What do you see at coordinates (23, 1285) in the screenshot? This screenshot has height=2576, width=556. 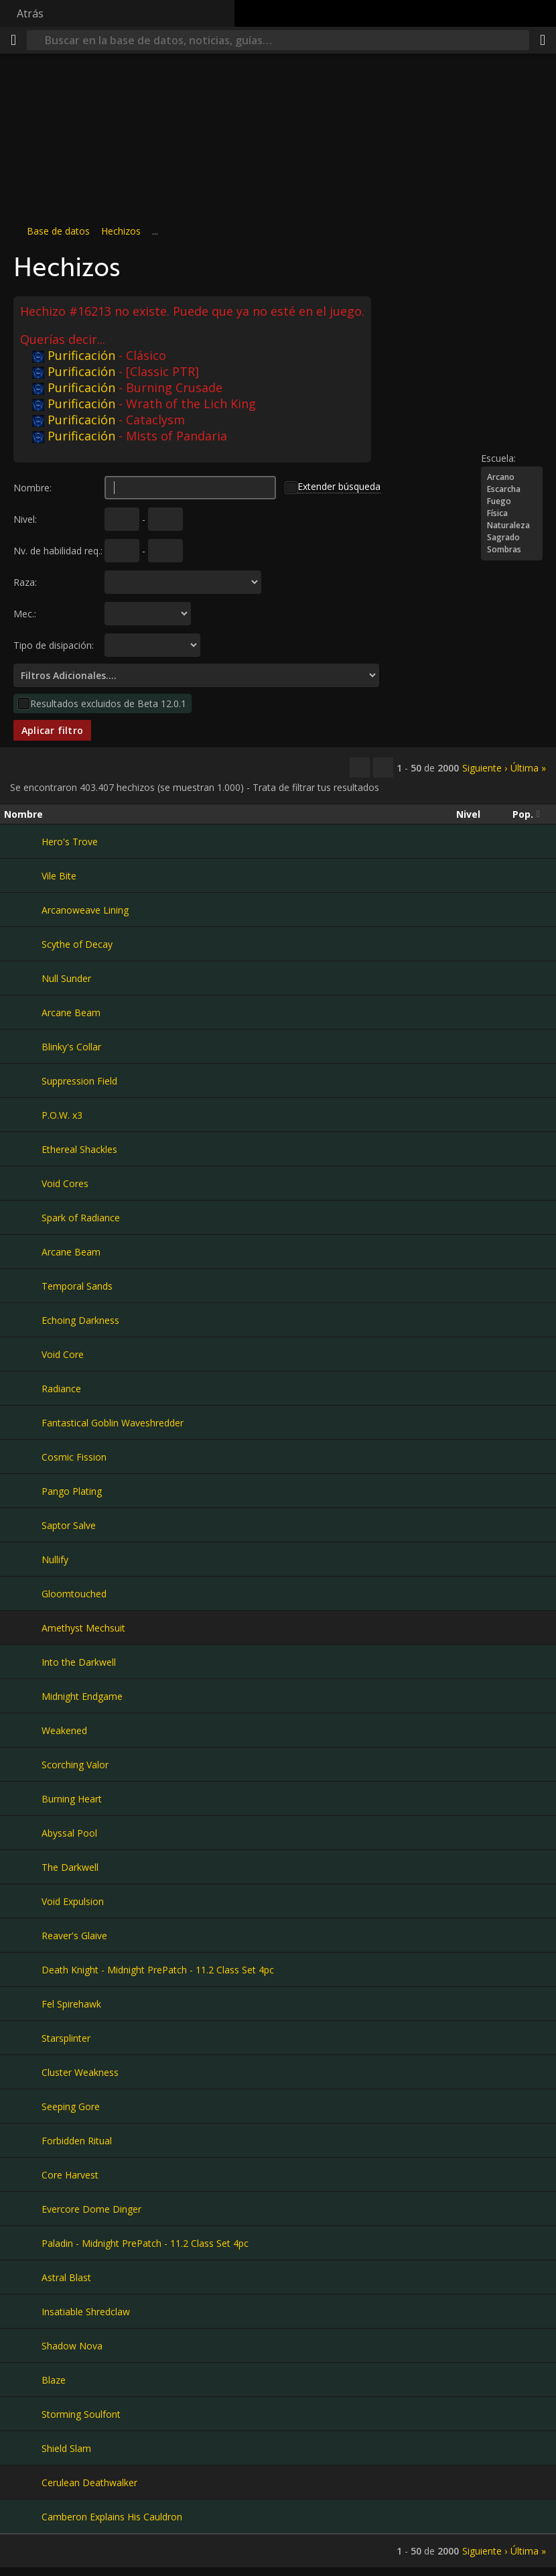 I see `[Temporal Sands]` at bounding box center [23, 1285].